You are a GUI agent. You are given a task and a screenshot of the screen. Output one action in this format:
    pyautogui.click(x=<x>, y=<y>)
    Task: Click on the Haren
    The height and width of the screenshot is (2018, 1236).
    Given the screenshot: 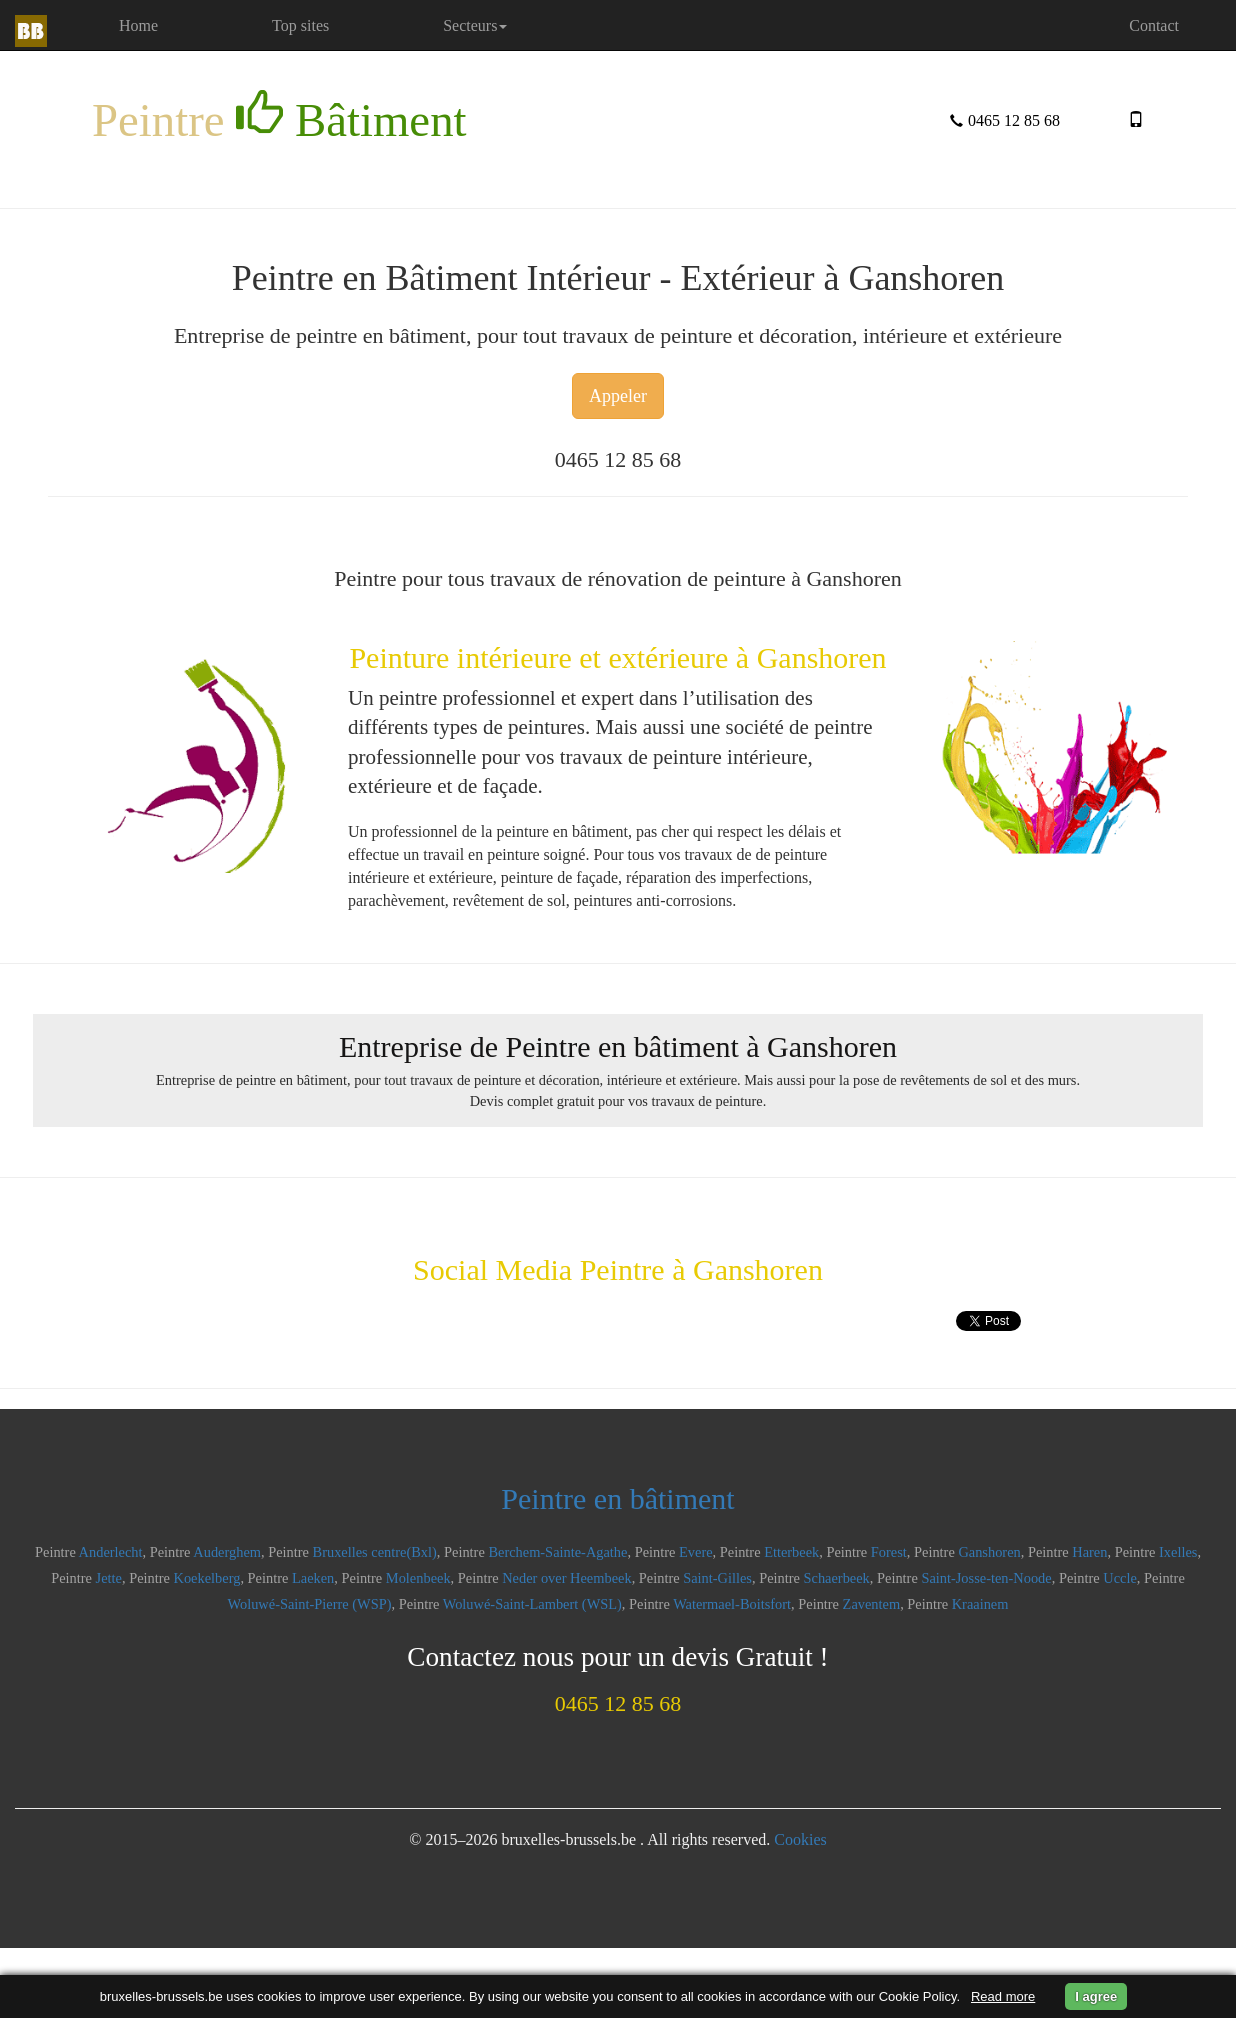 What is the action you would take?
    pyautogui.click(x=1089, y=1552)
    